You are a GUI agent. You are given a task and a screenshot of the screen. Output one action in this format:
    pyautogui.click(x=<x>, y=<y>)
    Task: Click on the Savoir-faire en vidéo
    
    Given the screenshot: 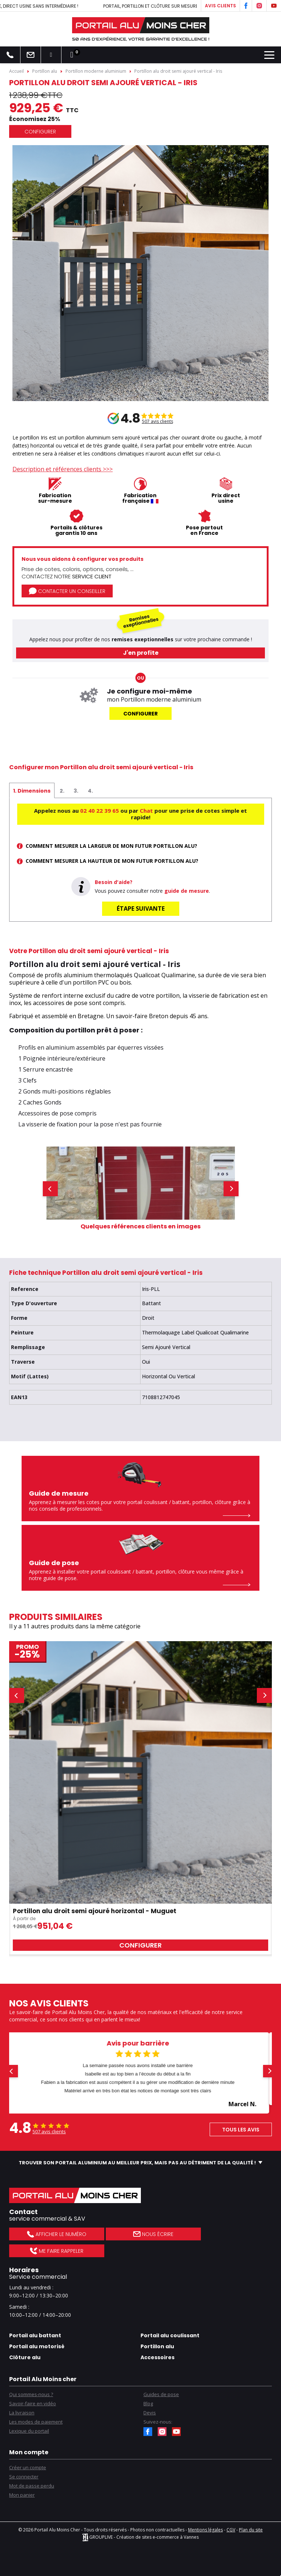 What is the action you would take?
    pyautogui.click(x=32, y=2403)
    